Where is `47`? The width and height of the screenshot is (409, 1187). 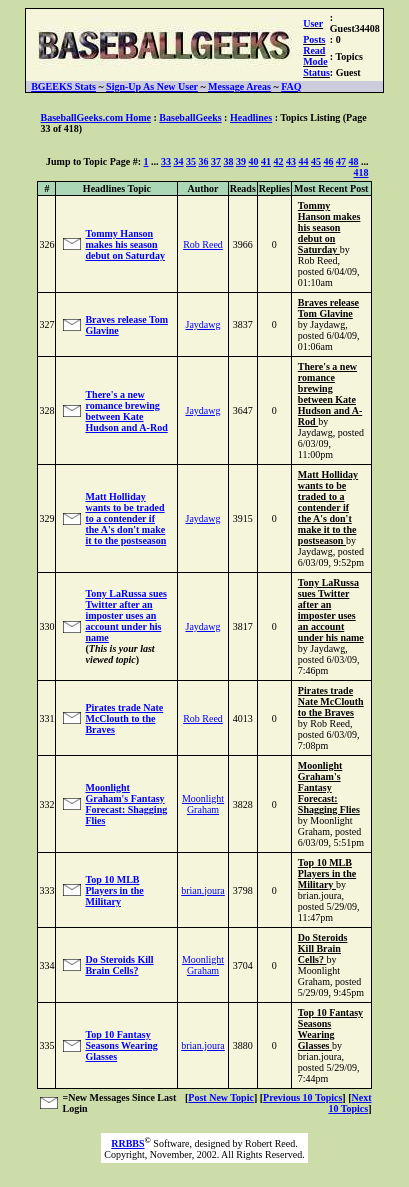 47 is located at coordinates (341, 161).